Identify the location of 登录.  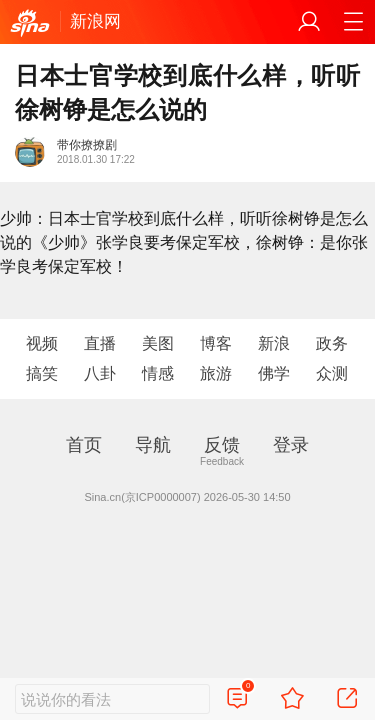
(291, 445).